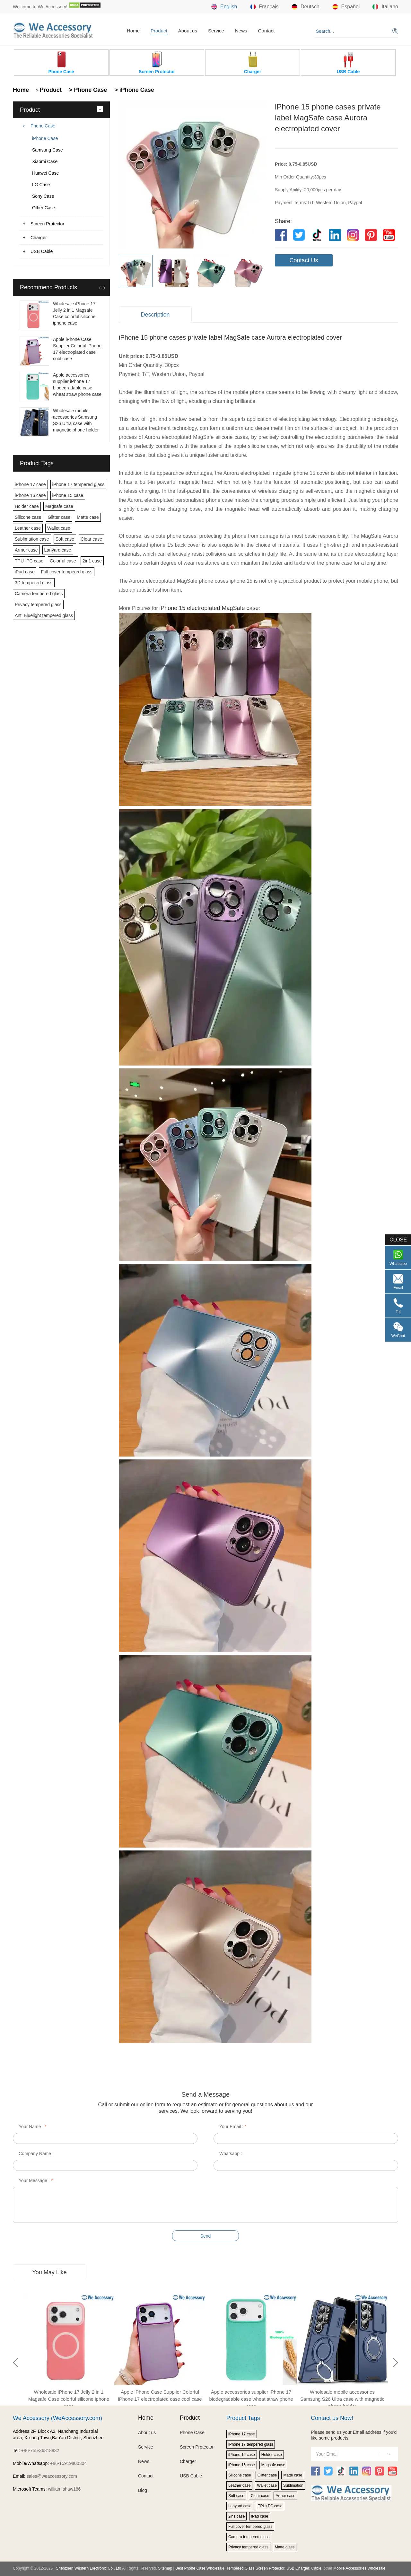 This screenshot has height=2576, width=411. I want to click on william.shaw186, so click(64, 2489).